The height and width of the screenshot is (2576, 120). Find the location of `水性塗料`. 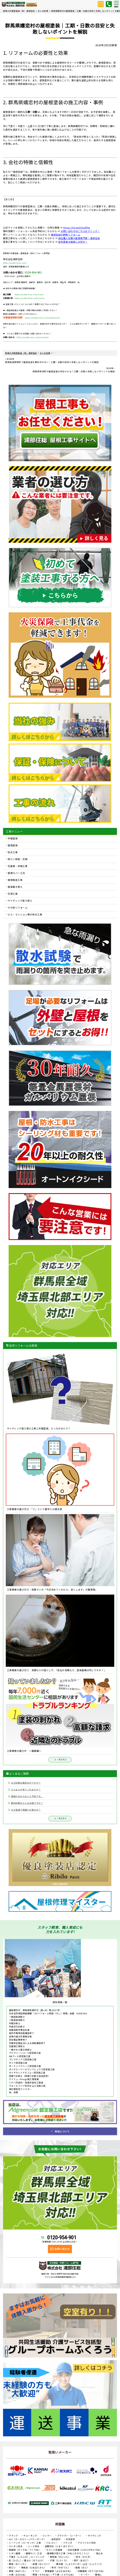

水性塗料 is located at coordinates (70, 2539).